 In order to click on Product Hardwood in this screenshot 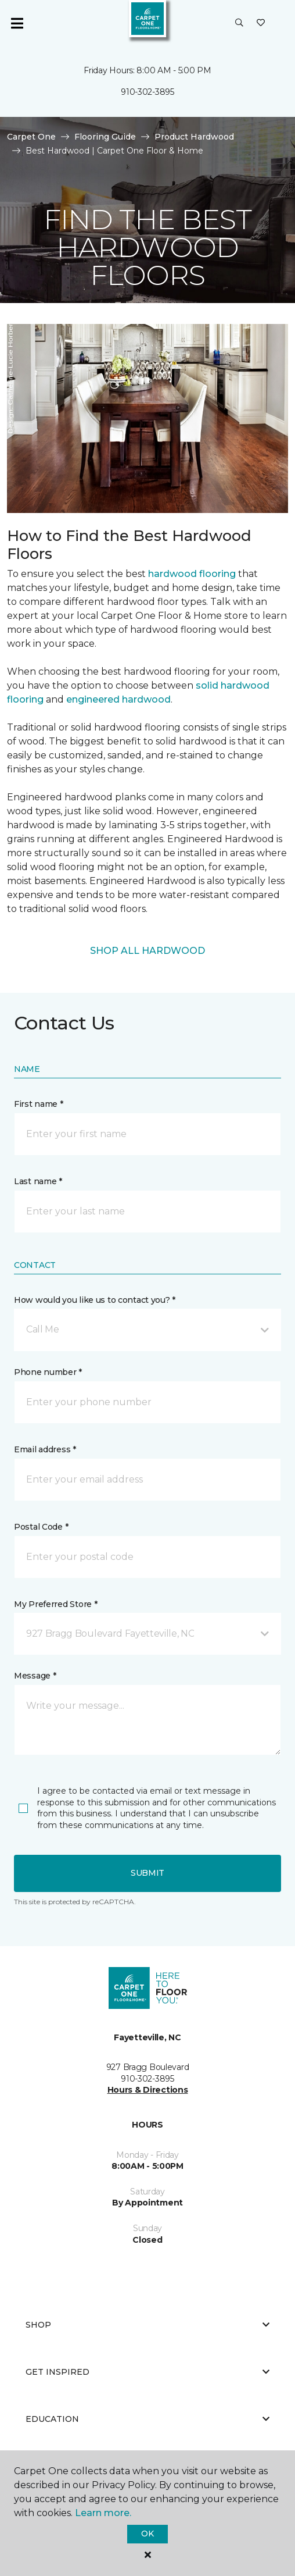, I will do `click(194, 136)`.